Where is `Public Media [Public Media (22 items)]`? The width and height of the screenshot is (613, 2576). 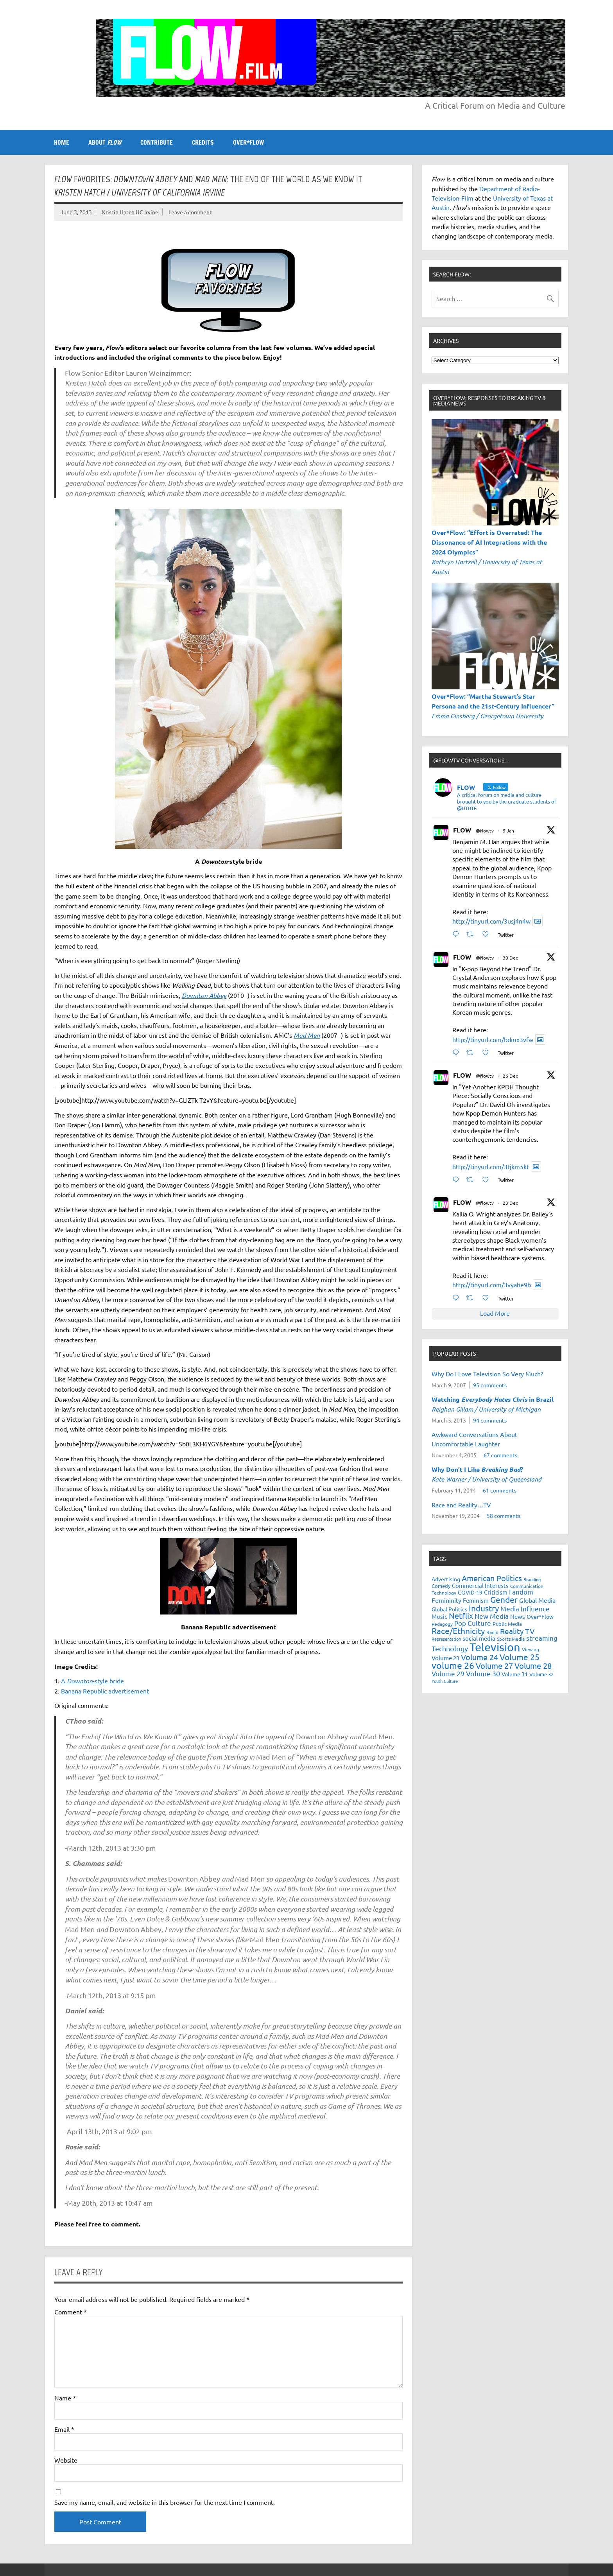 Public Media [Public Media (22 items)] is located at coordinates (507, 1623).